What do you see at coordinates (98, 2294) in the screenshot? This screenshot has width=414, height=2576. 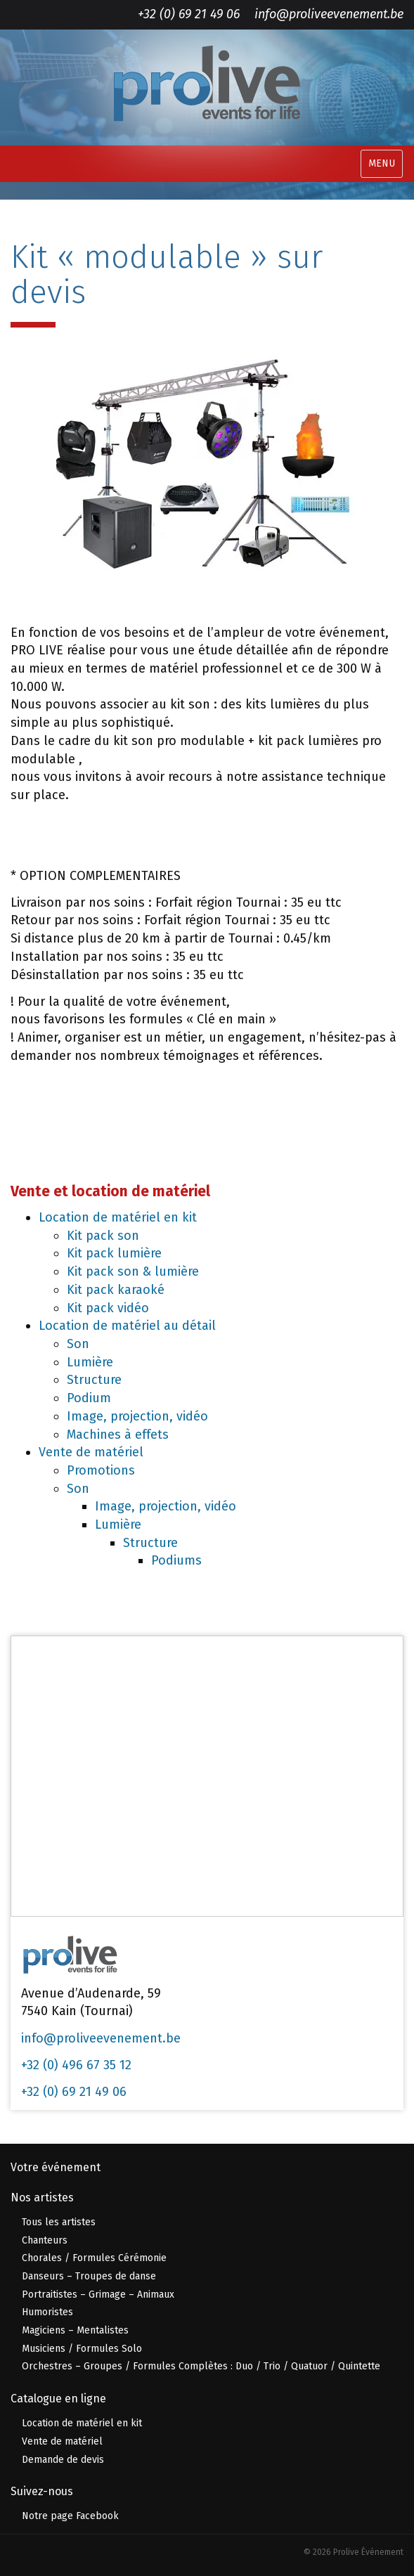 I see `Portraitistes – Grimage – Animaux` at bounding box center [98, 2294].